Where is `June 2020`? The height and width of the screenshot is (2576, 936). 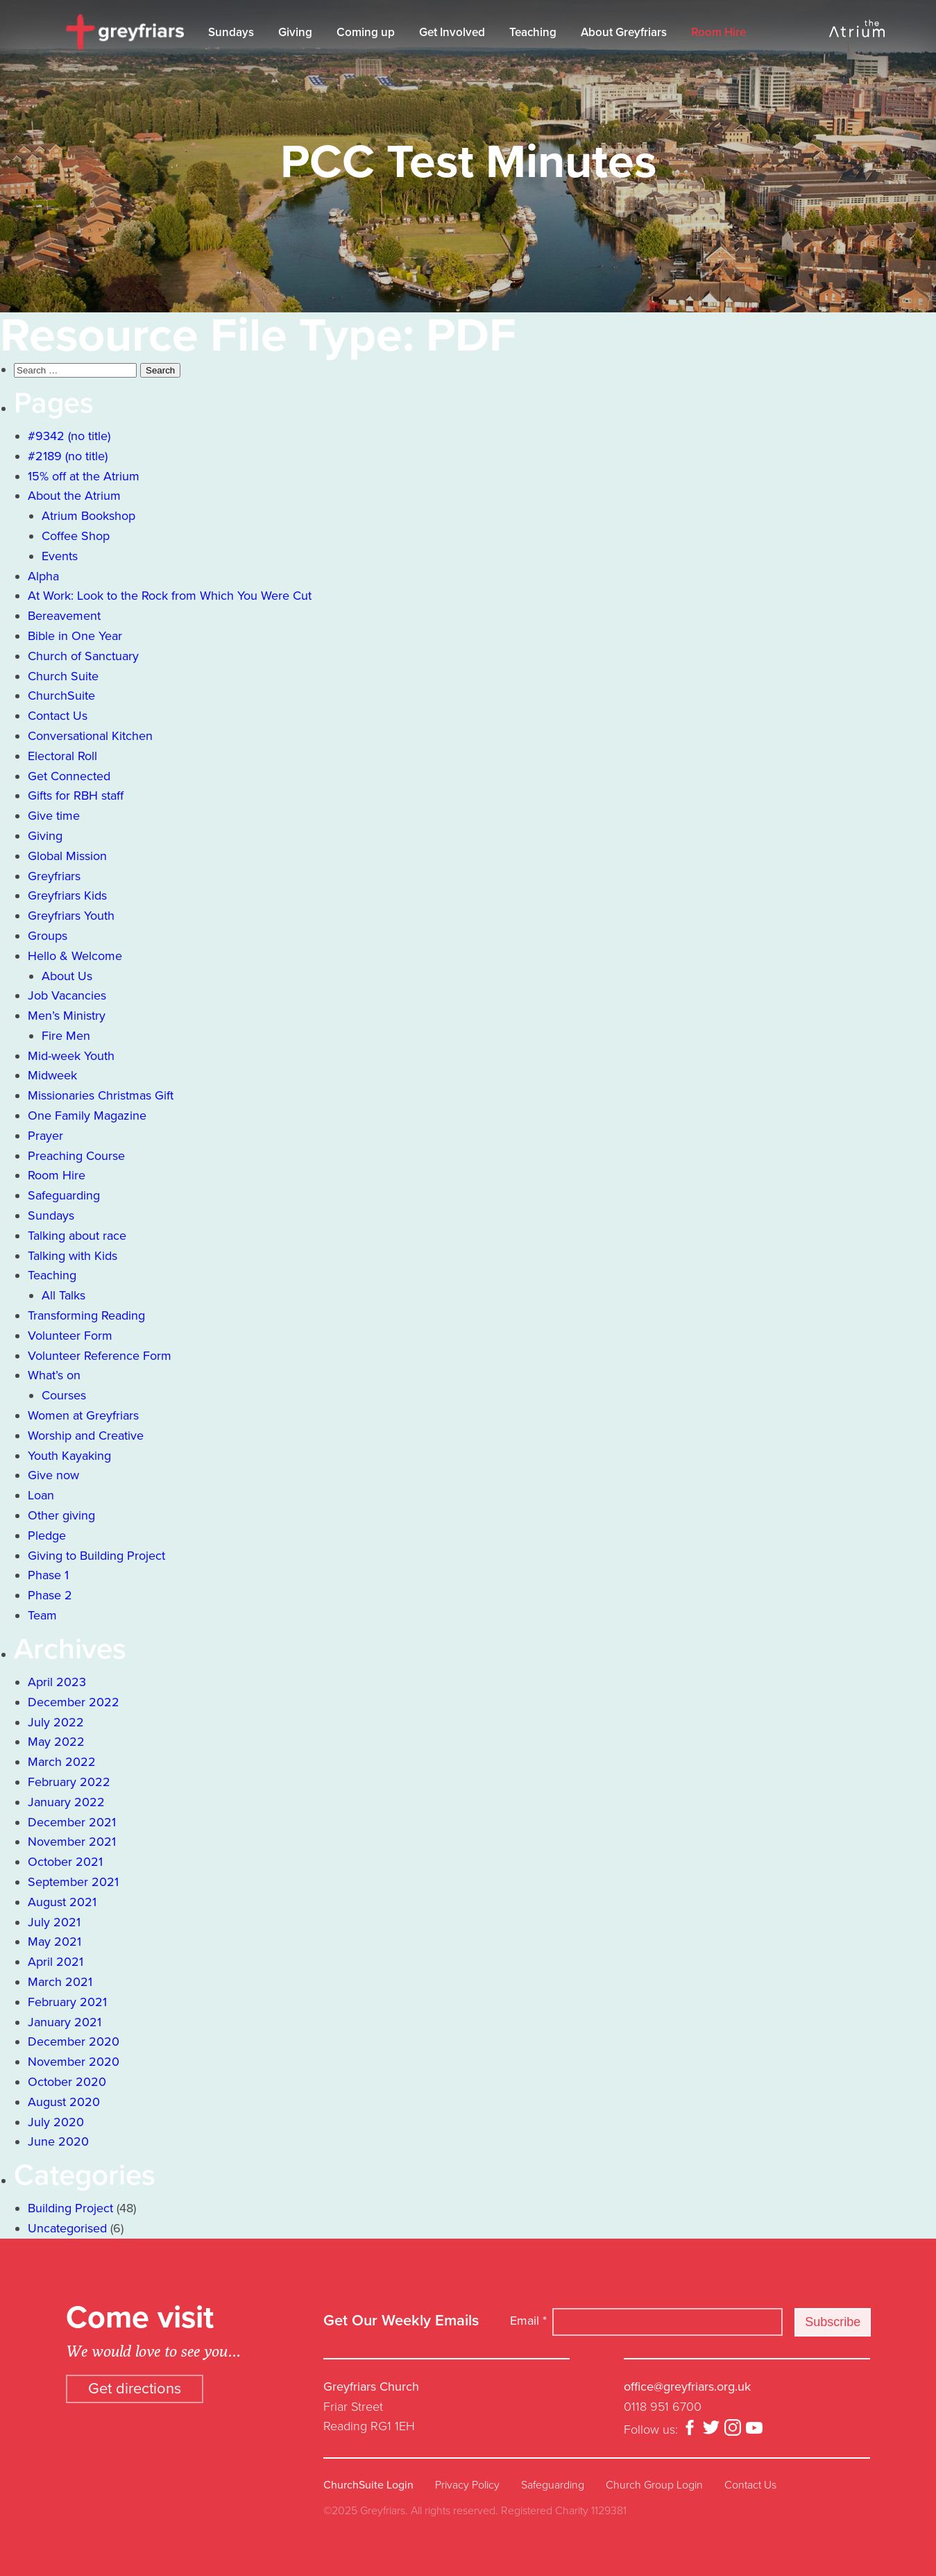 June 2020 is located at coordinates (58, 2141).